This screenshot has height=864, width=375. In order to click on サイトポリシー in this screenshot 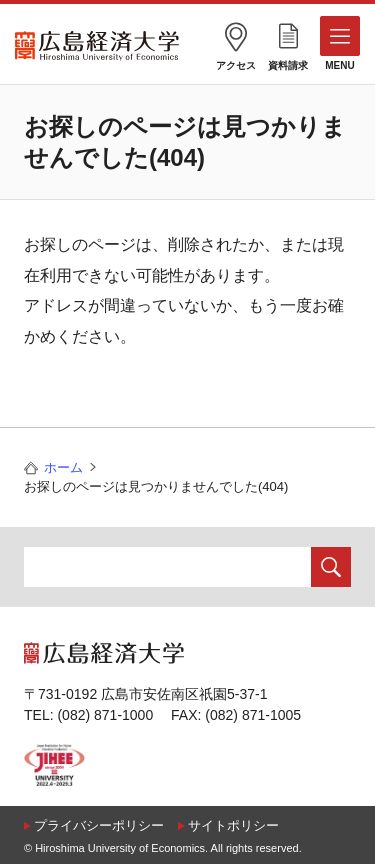, I will do `click(233, 825)`.